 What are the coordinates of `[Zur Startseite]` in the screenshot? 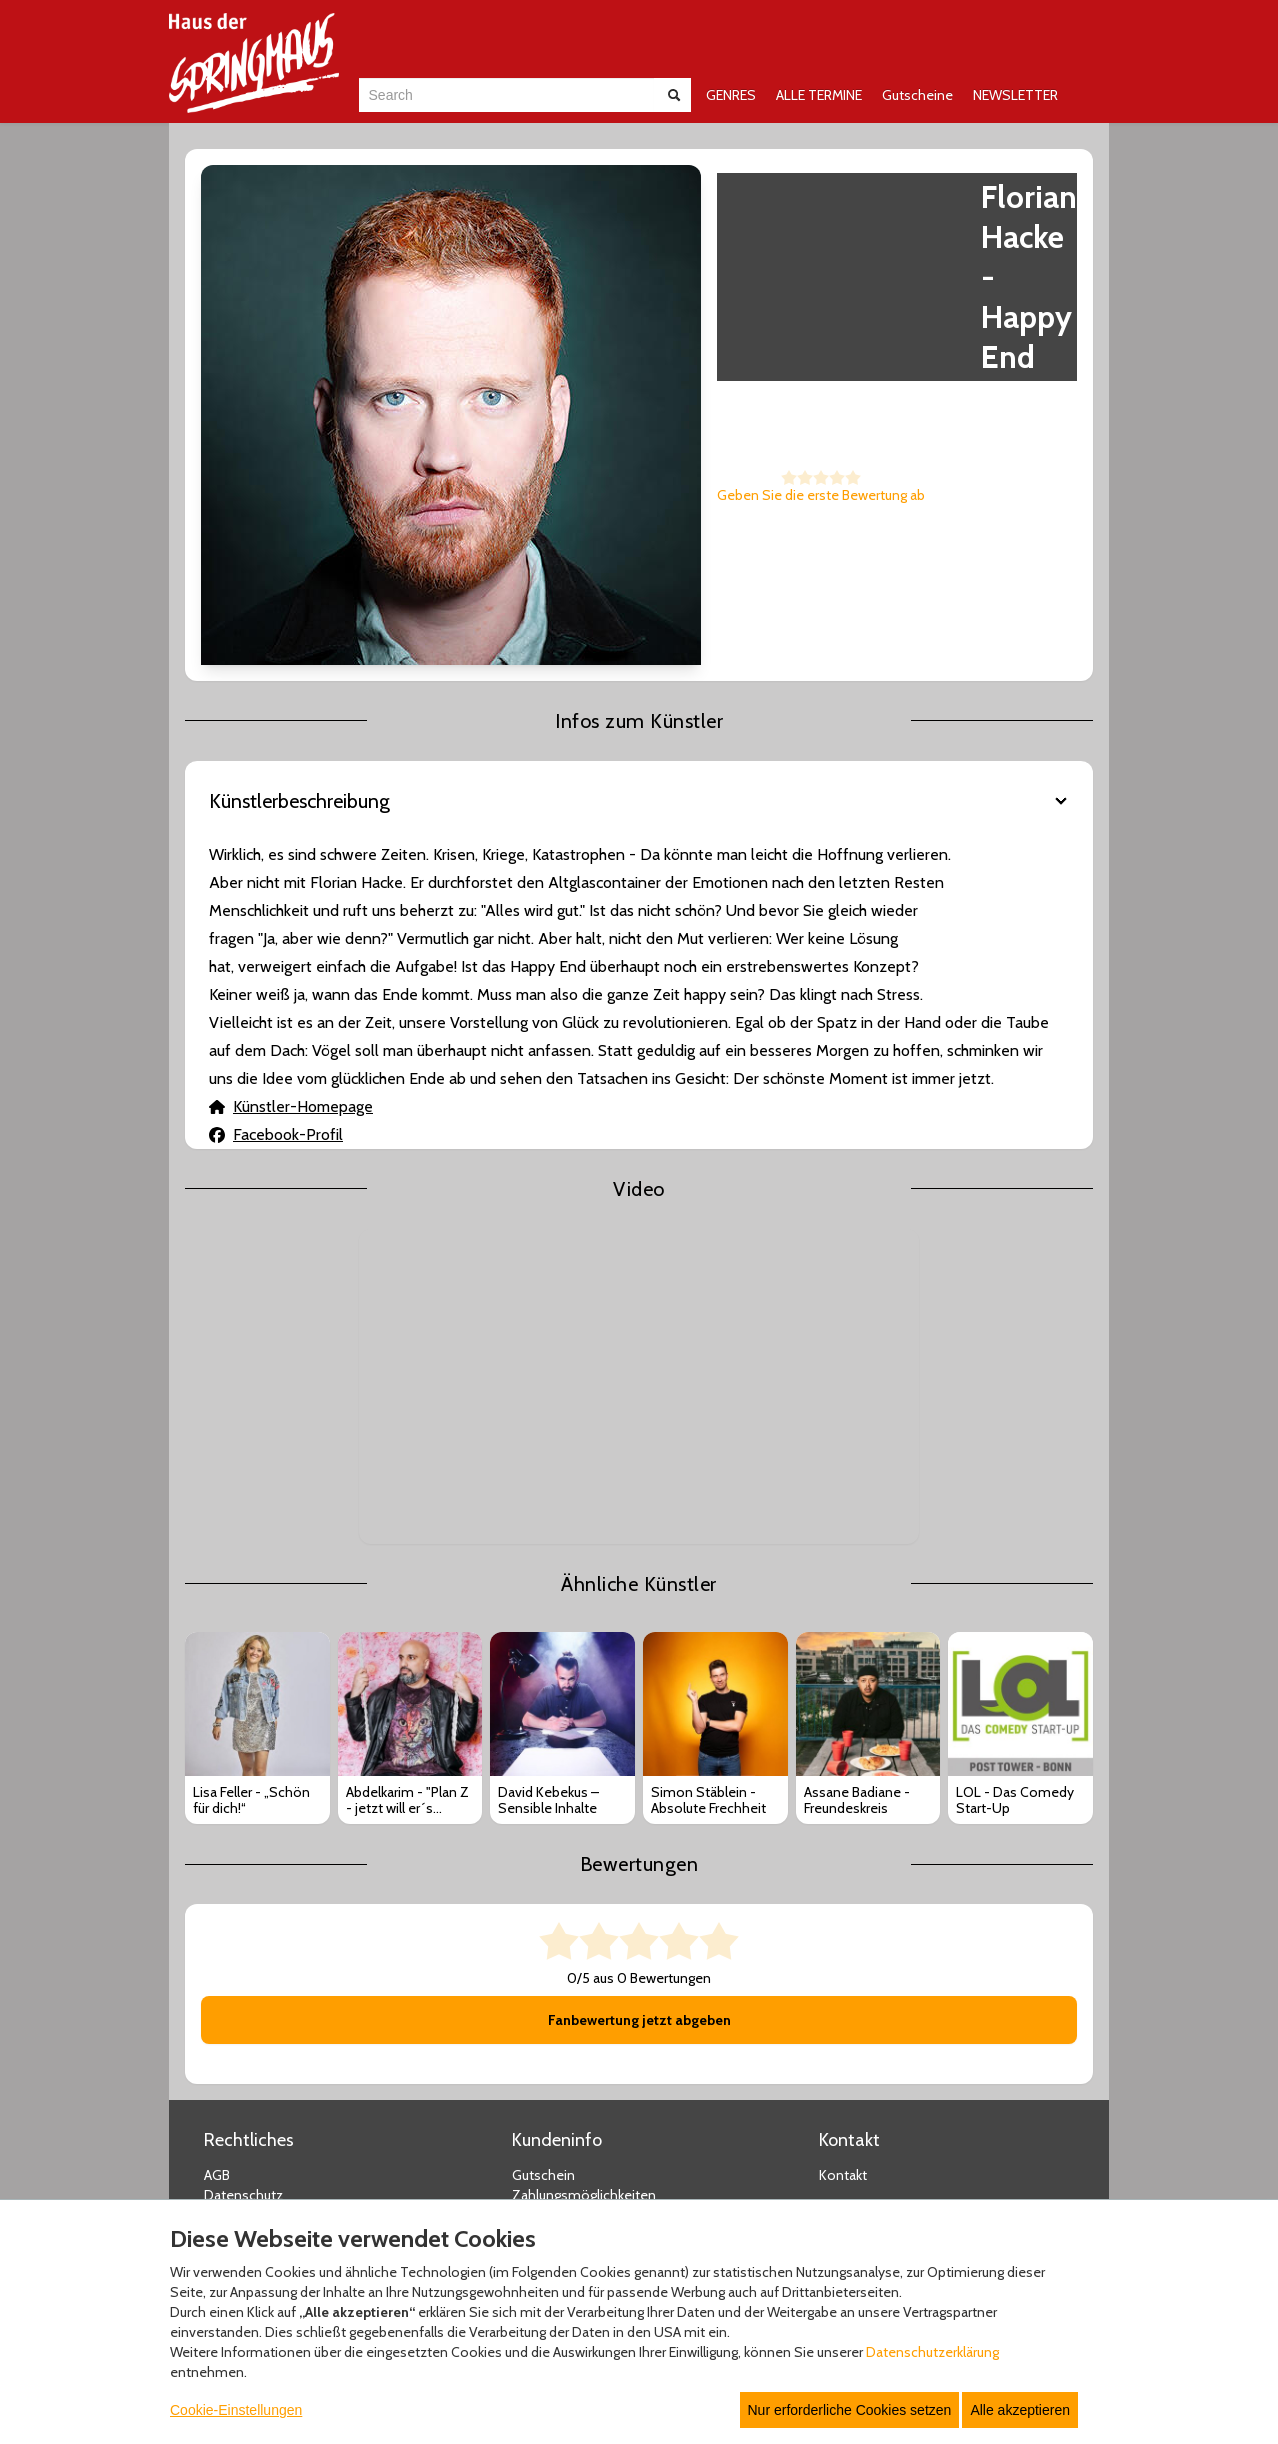 It's located at (254, 63).